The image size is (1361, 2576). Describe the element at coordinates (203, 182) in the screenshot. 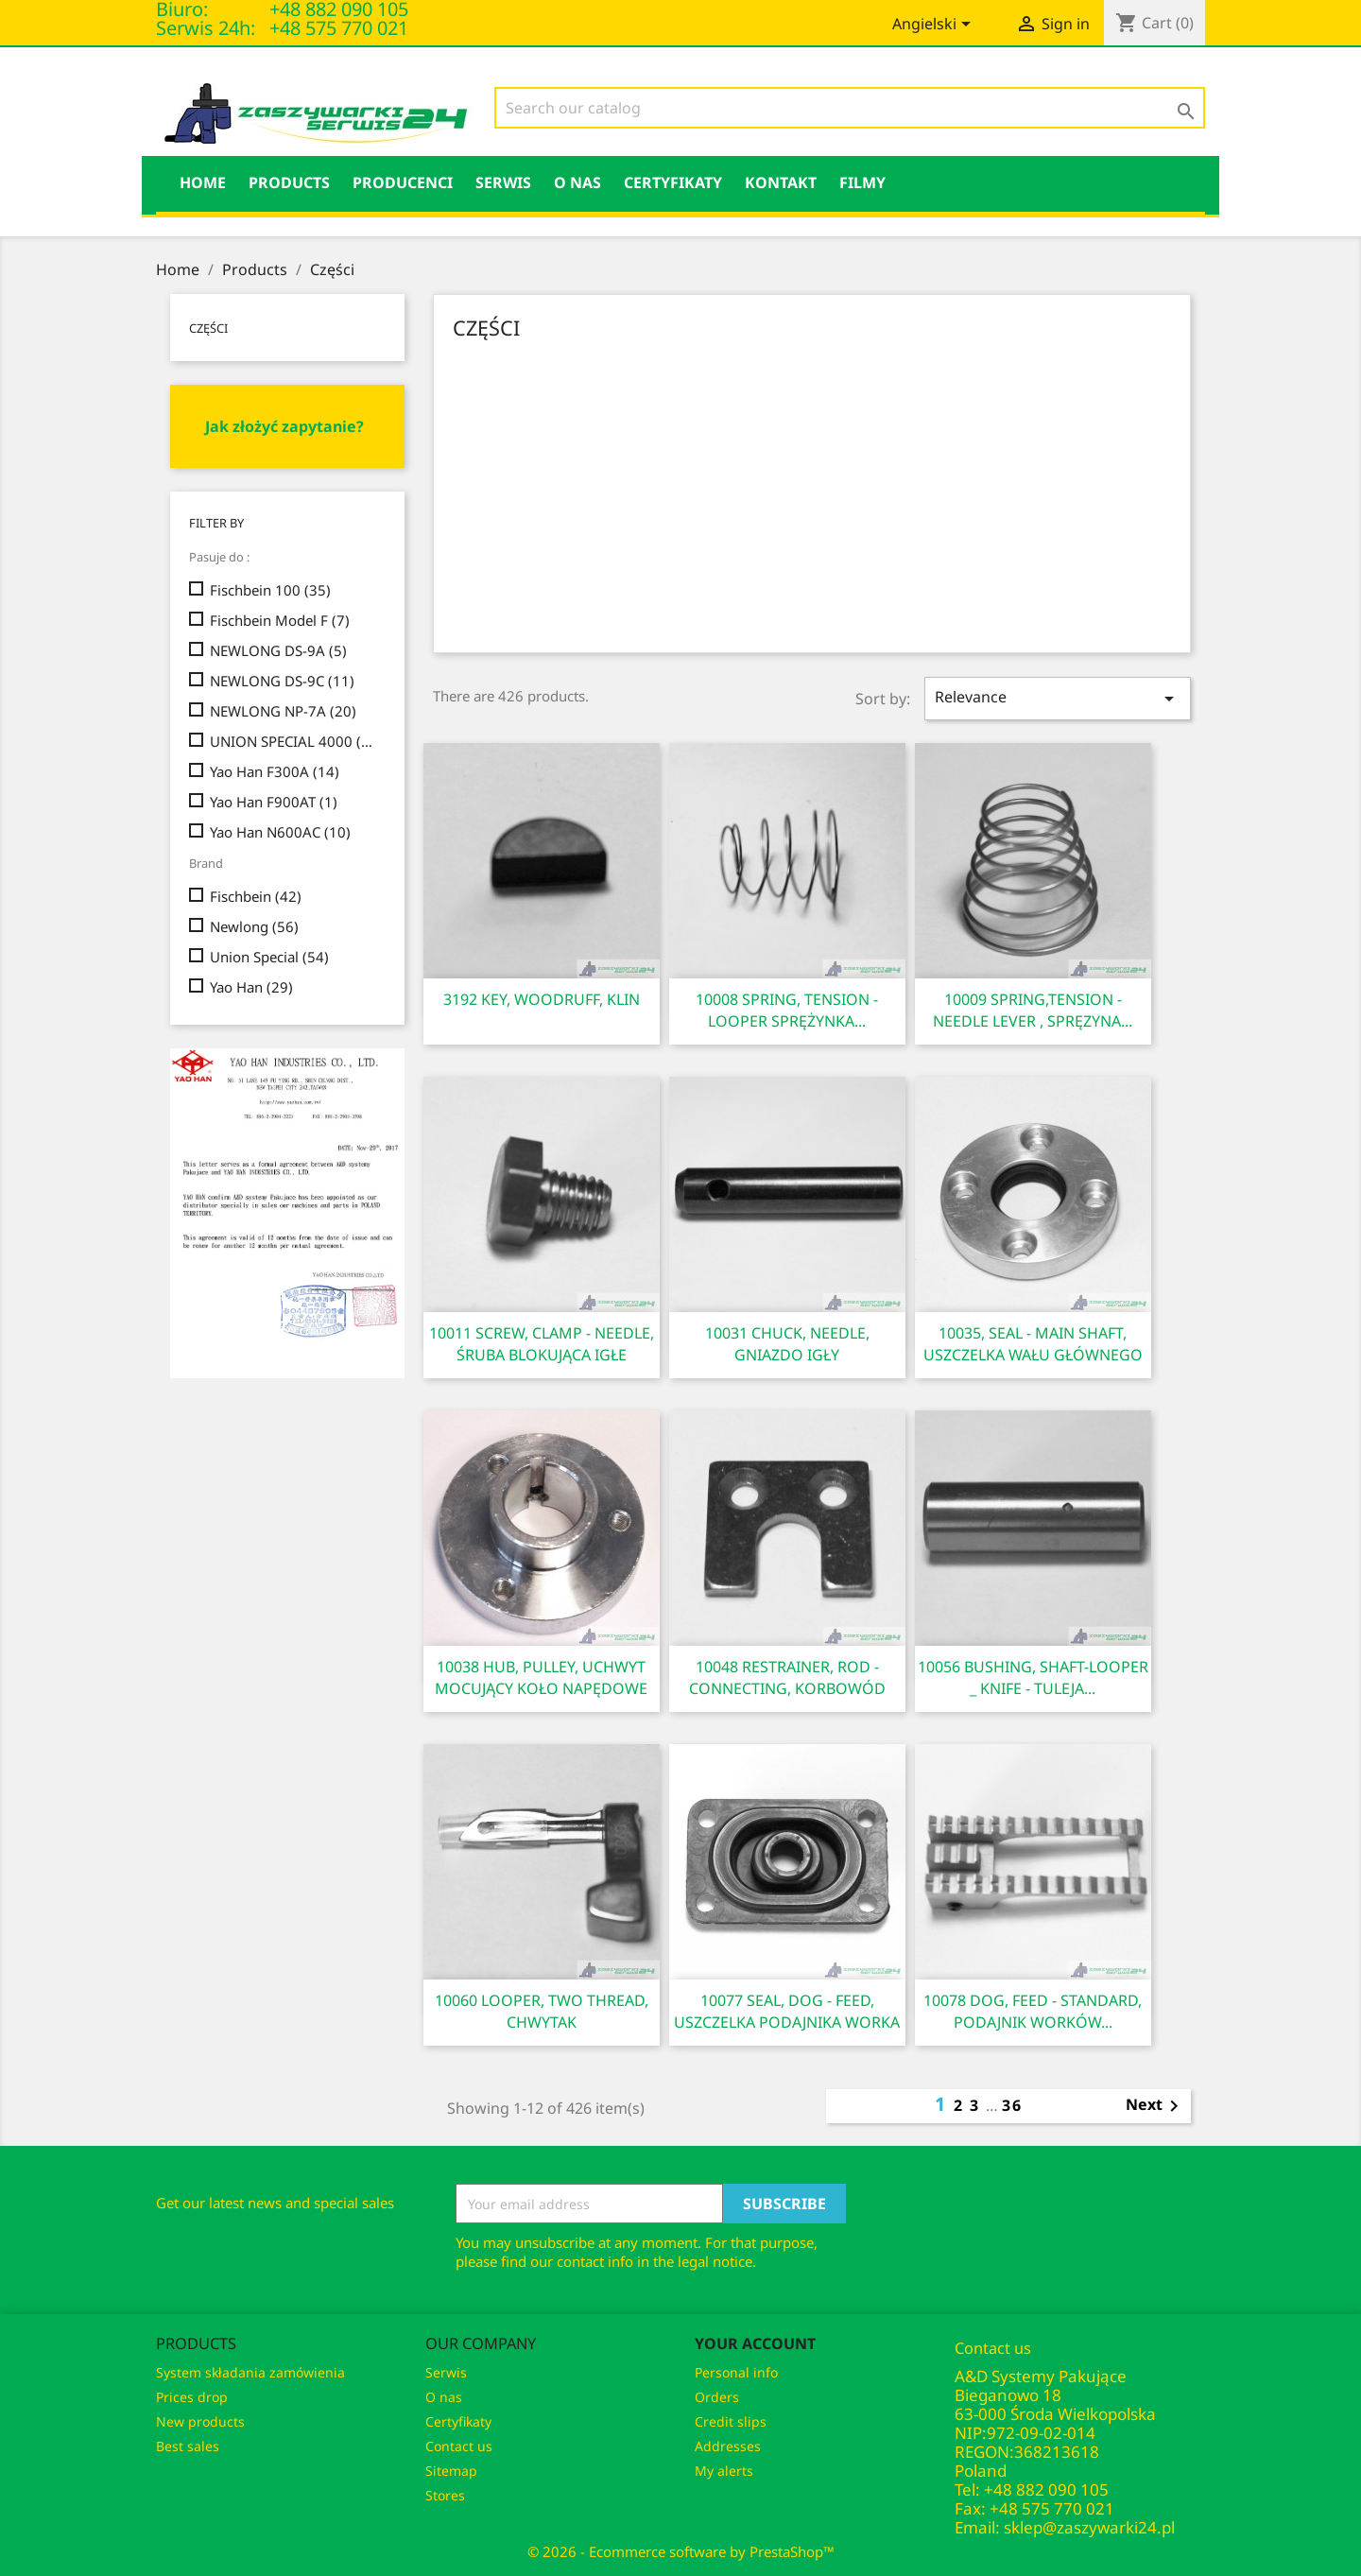

I see `HOME` at that location.